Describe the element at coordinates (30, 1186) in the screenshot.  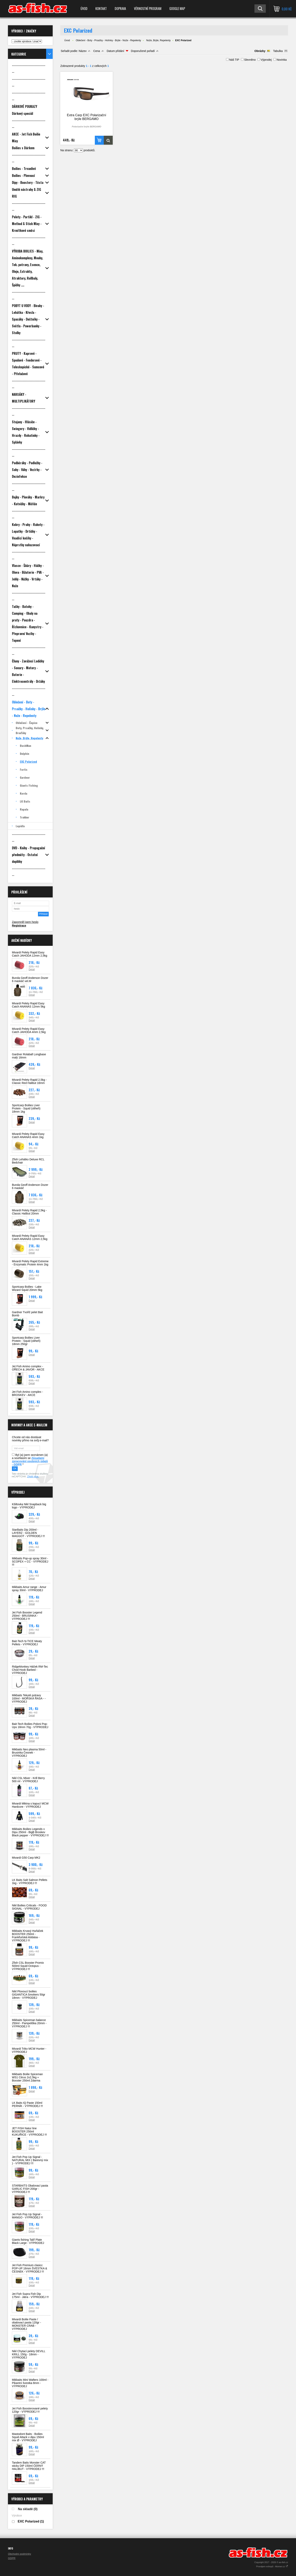
I see `Bunda Geoff Anderson Dozer 6 maskáč` at that location.